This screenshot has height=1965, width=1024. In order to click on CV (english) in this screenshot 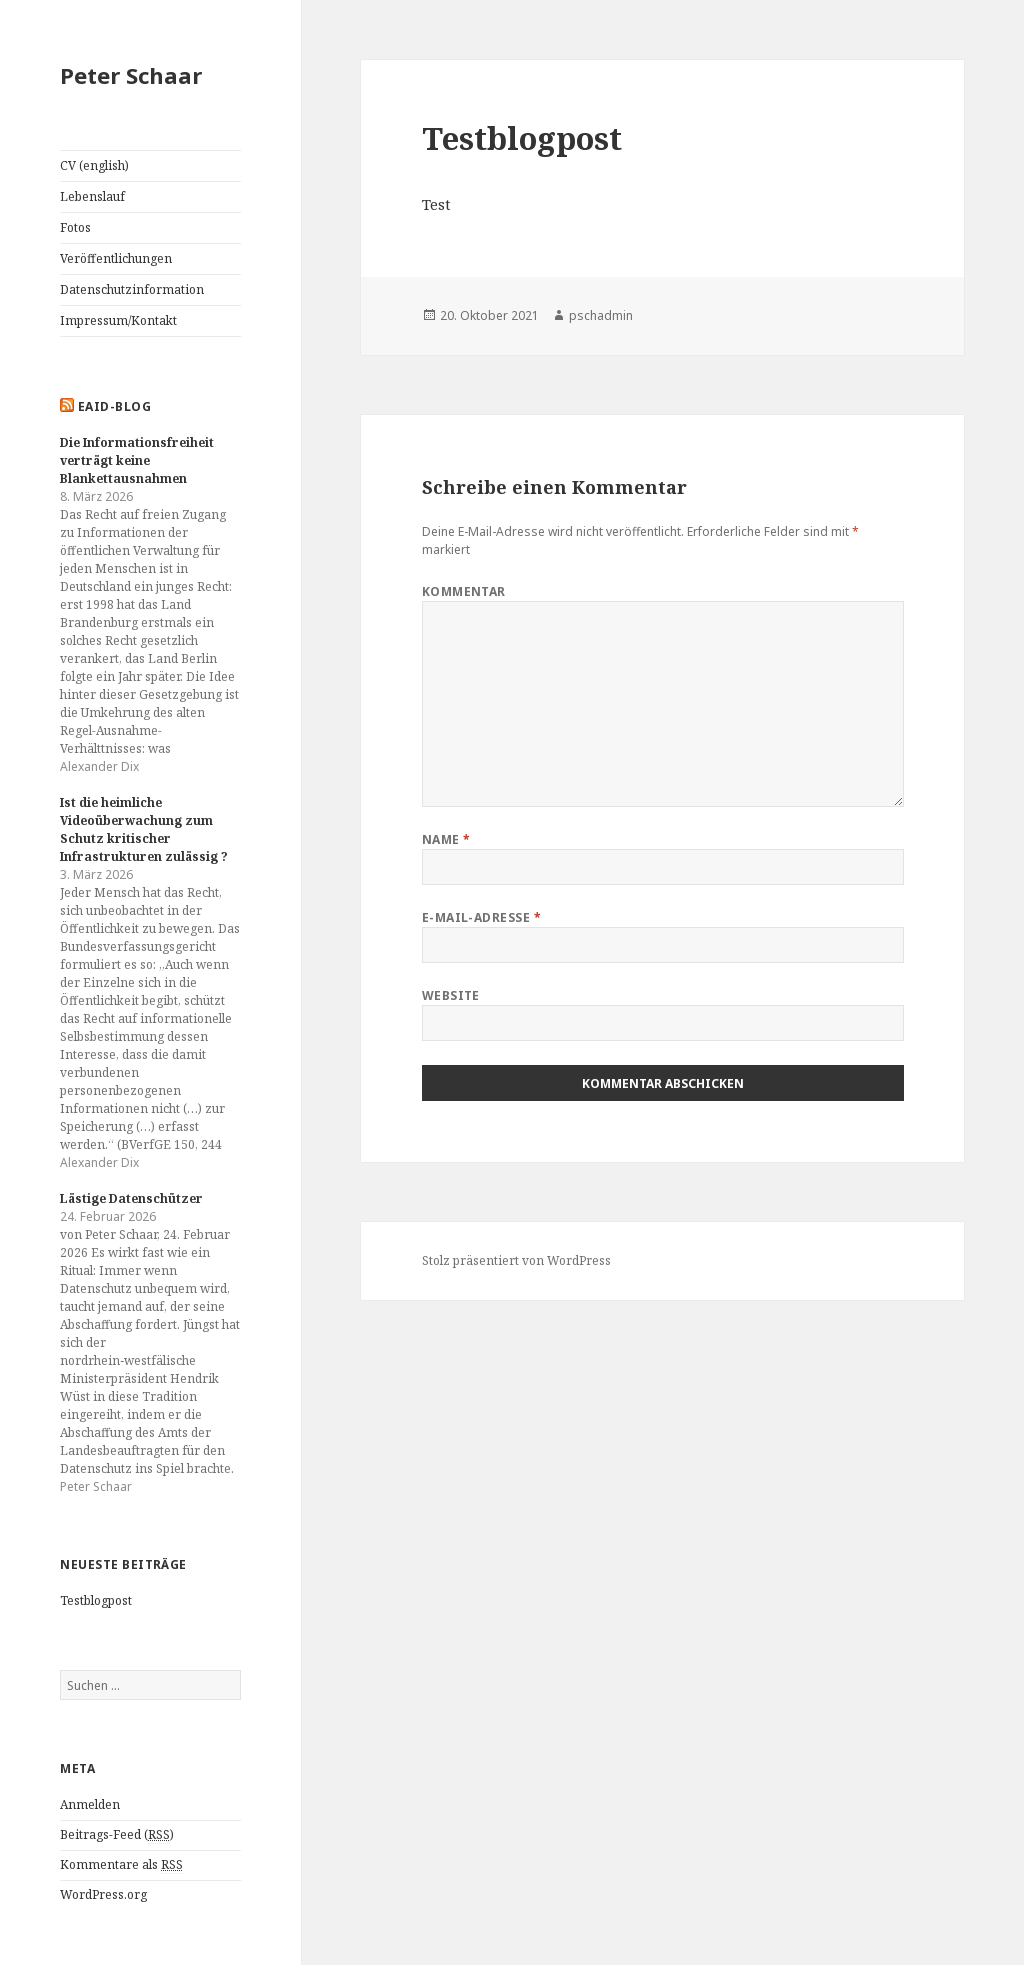, I will do `click(94, 165)`.